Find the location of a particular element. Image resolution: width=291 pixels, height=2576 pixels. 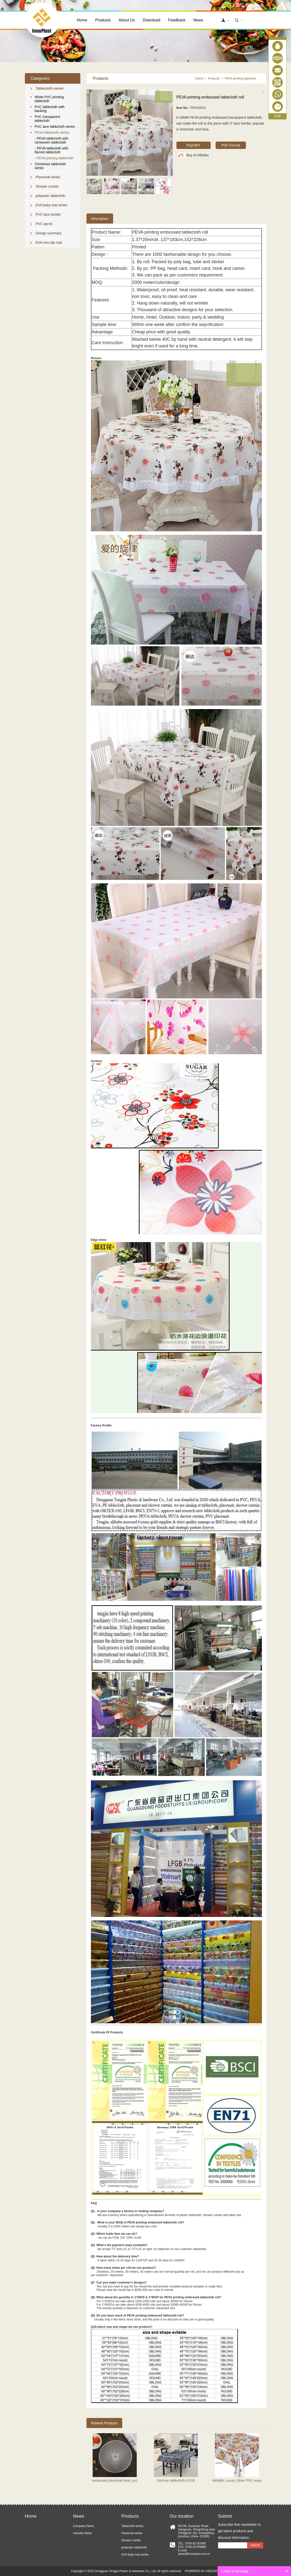

Products is located at coordinates (103, 20).